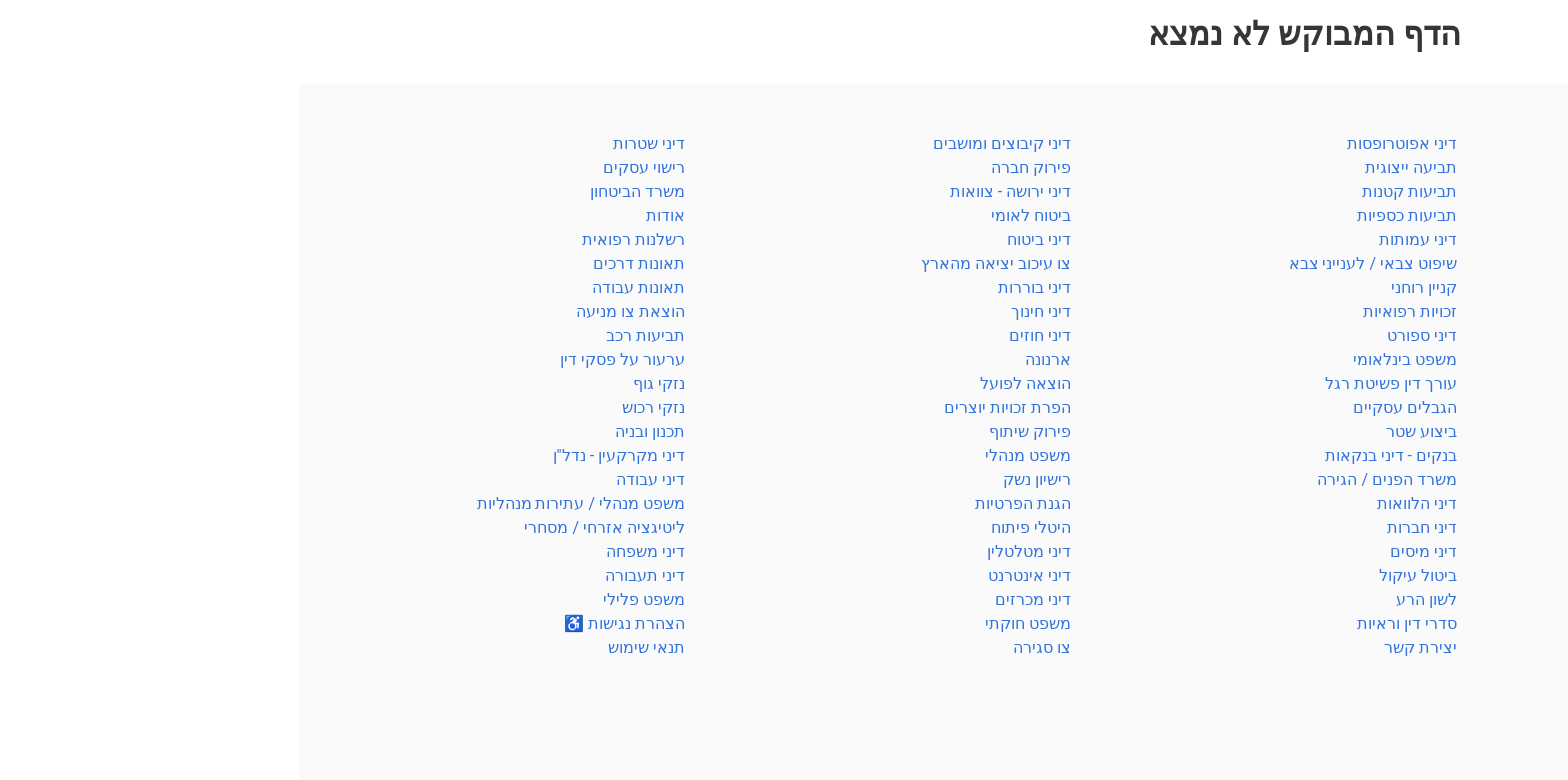 This screenshot has width=1568, height=780. I want to click on קניין רוחני, so click(1511, 455).